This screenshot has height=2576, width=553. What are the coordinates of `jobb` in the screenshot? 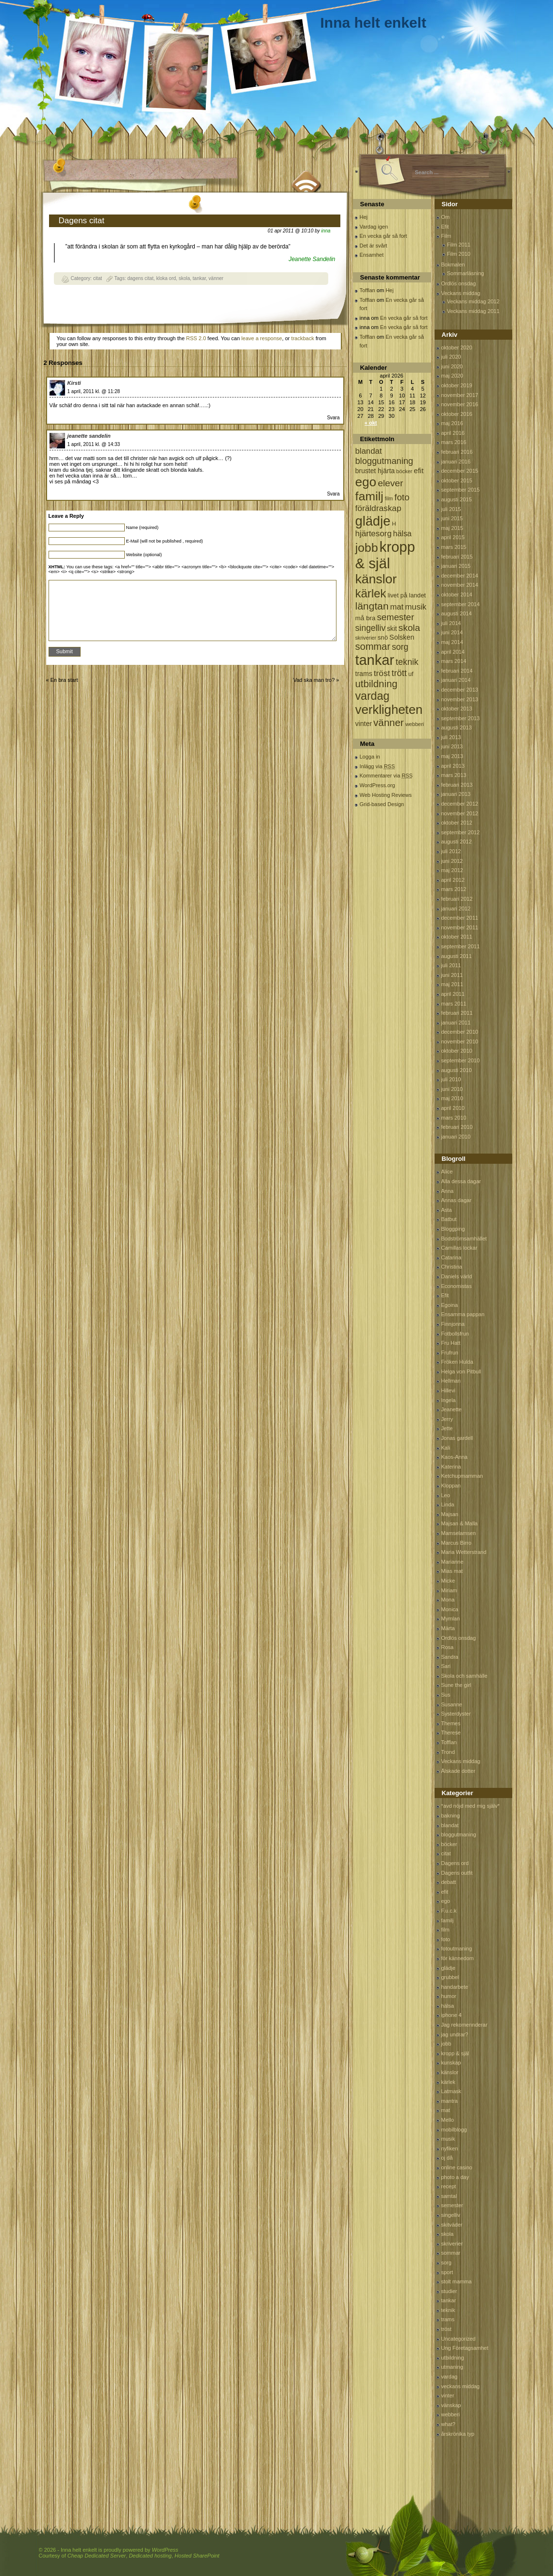 It's located at (446, 2044).